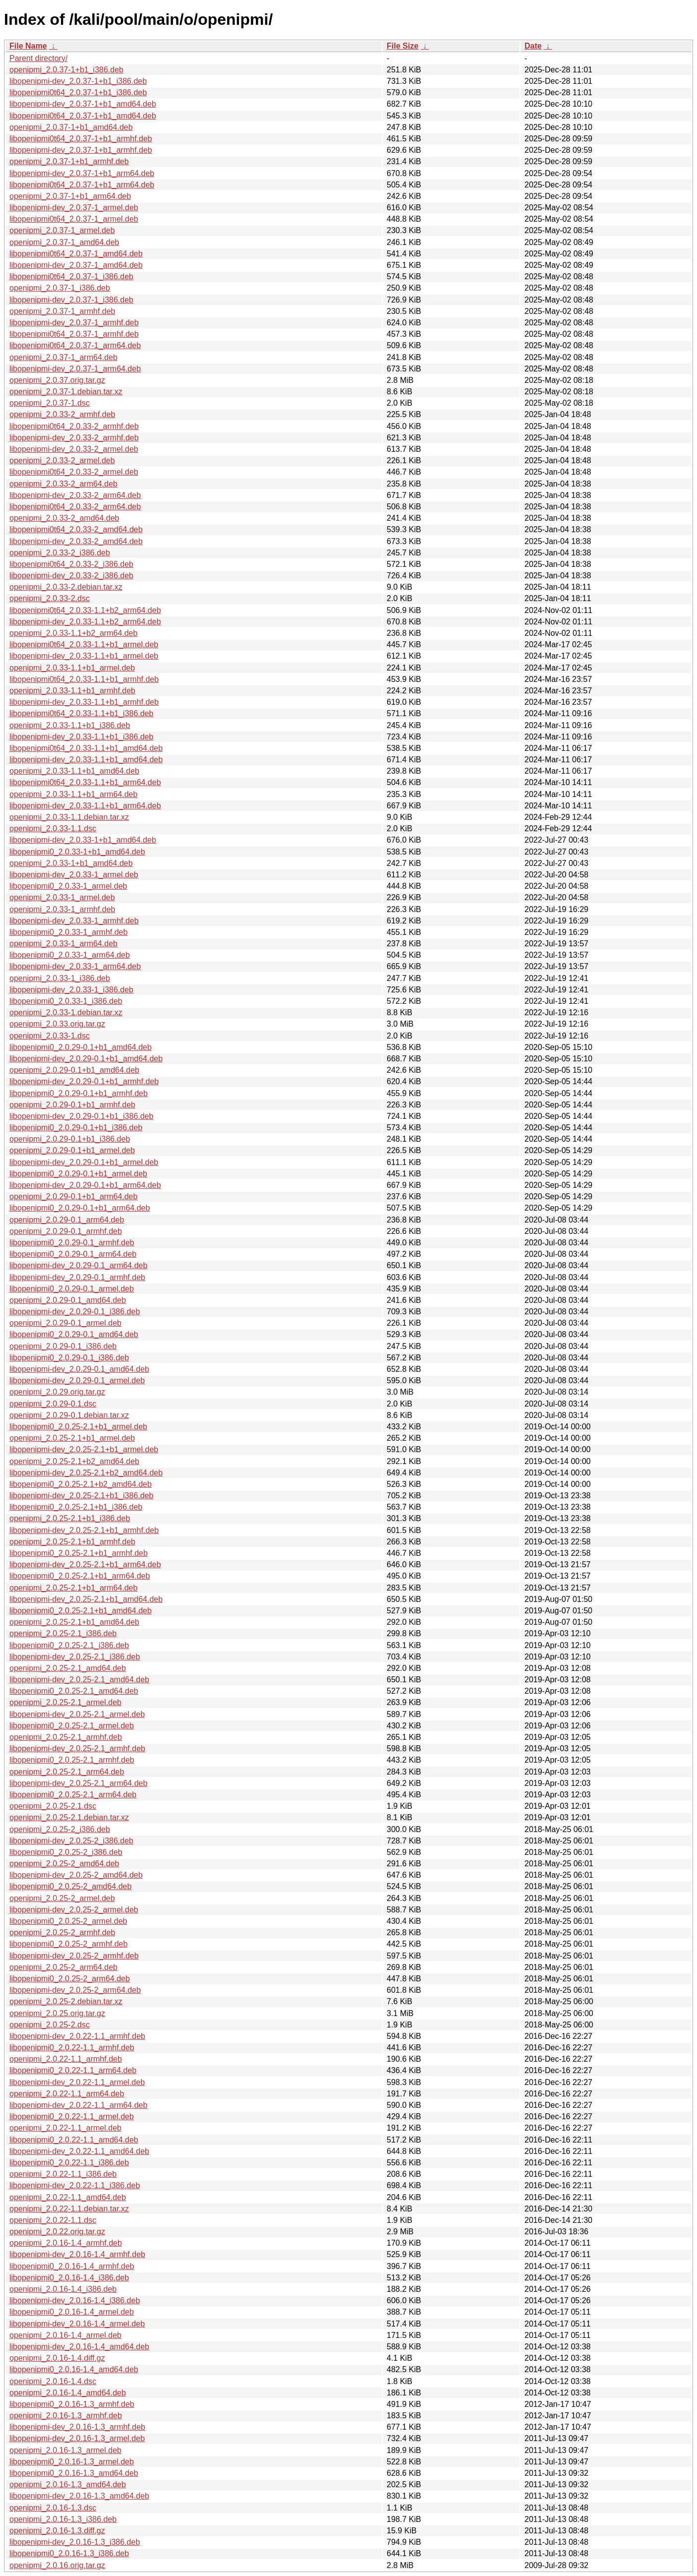 The height and width of the screenshot is (2576, 697). Describe the element at coordinates (68, 1921) in the screenshot. I see `libopenipmi0_2.0.25-2_armel.deb` at that location.